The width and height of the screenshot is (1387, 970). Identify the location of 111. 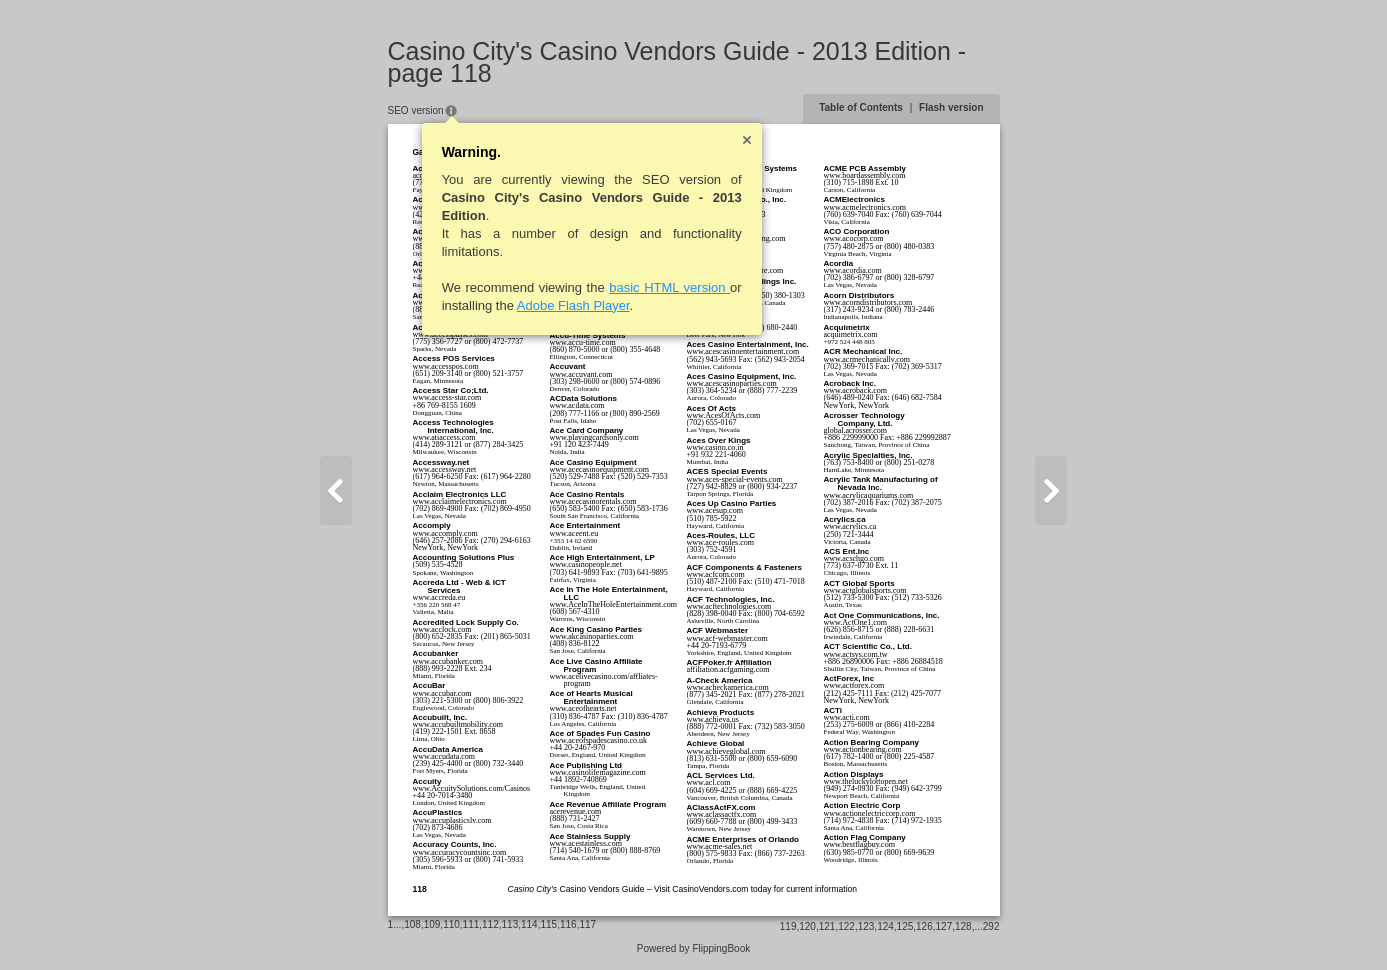
(471, 924).